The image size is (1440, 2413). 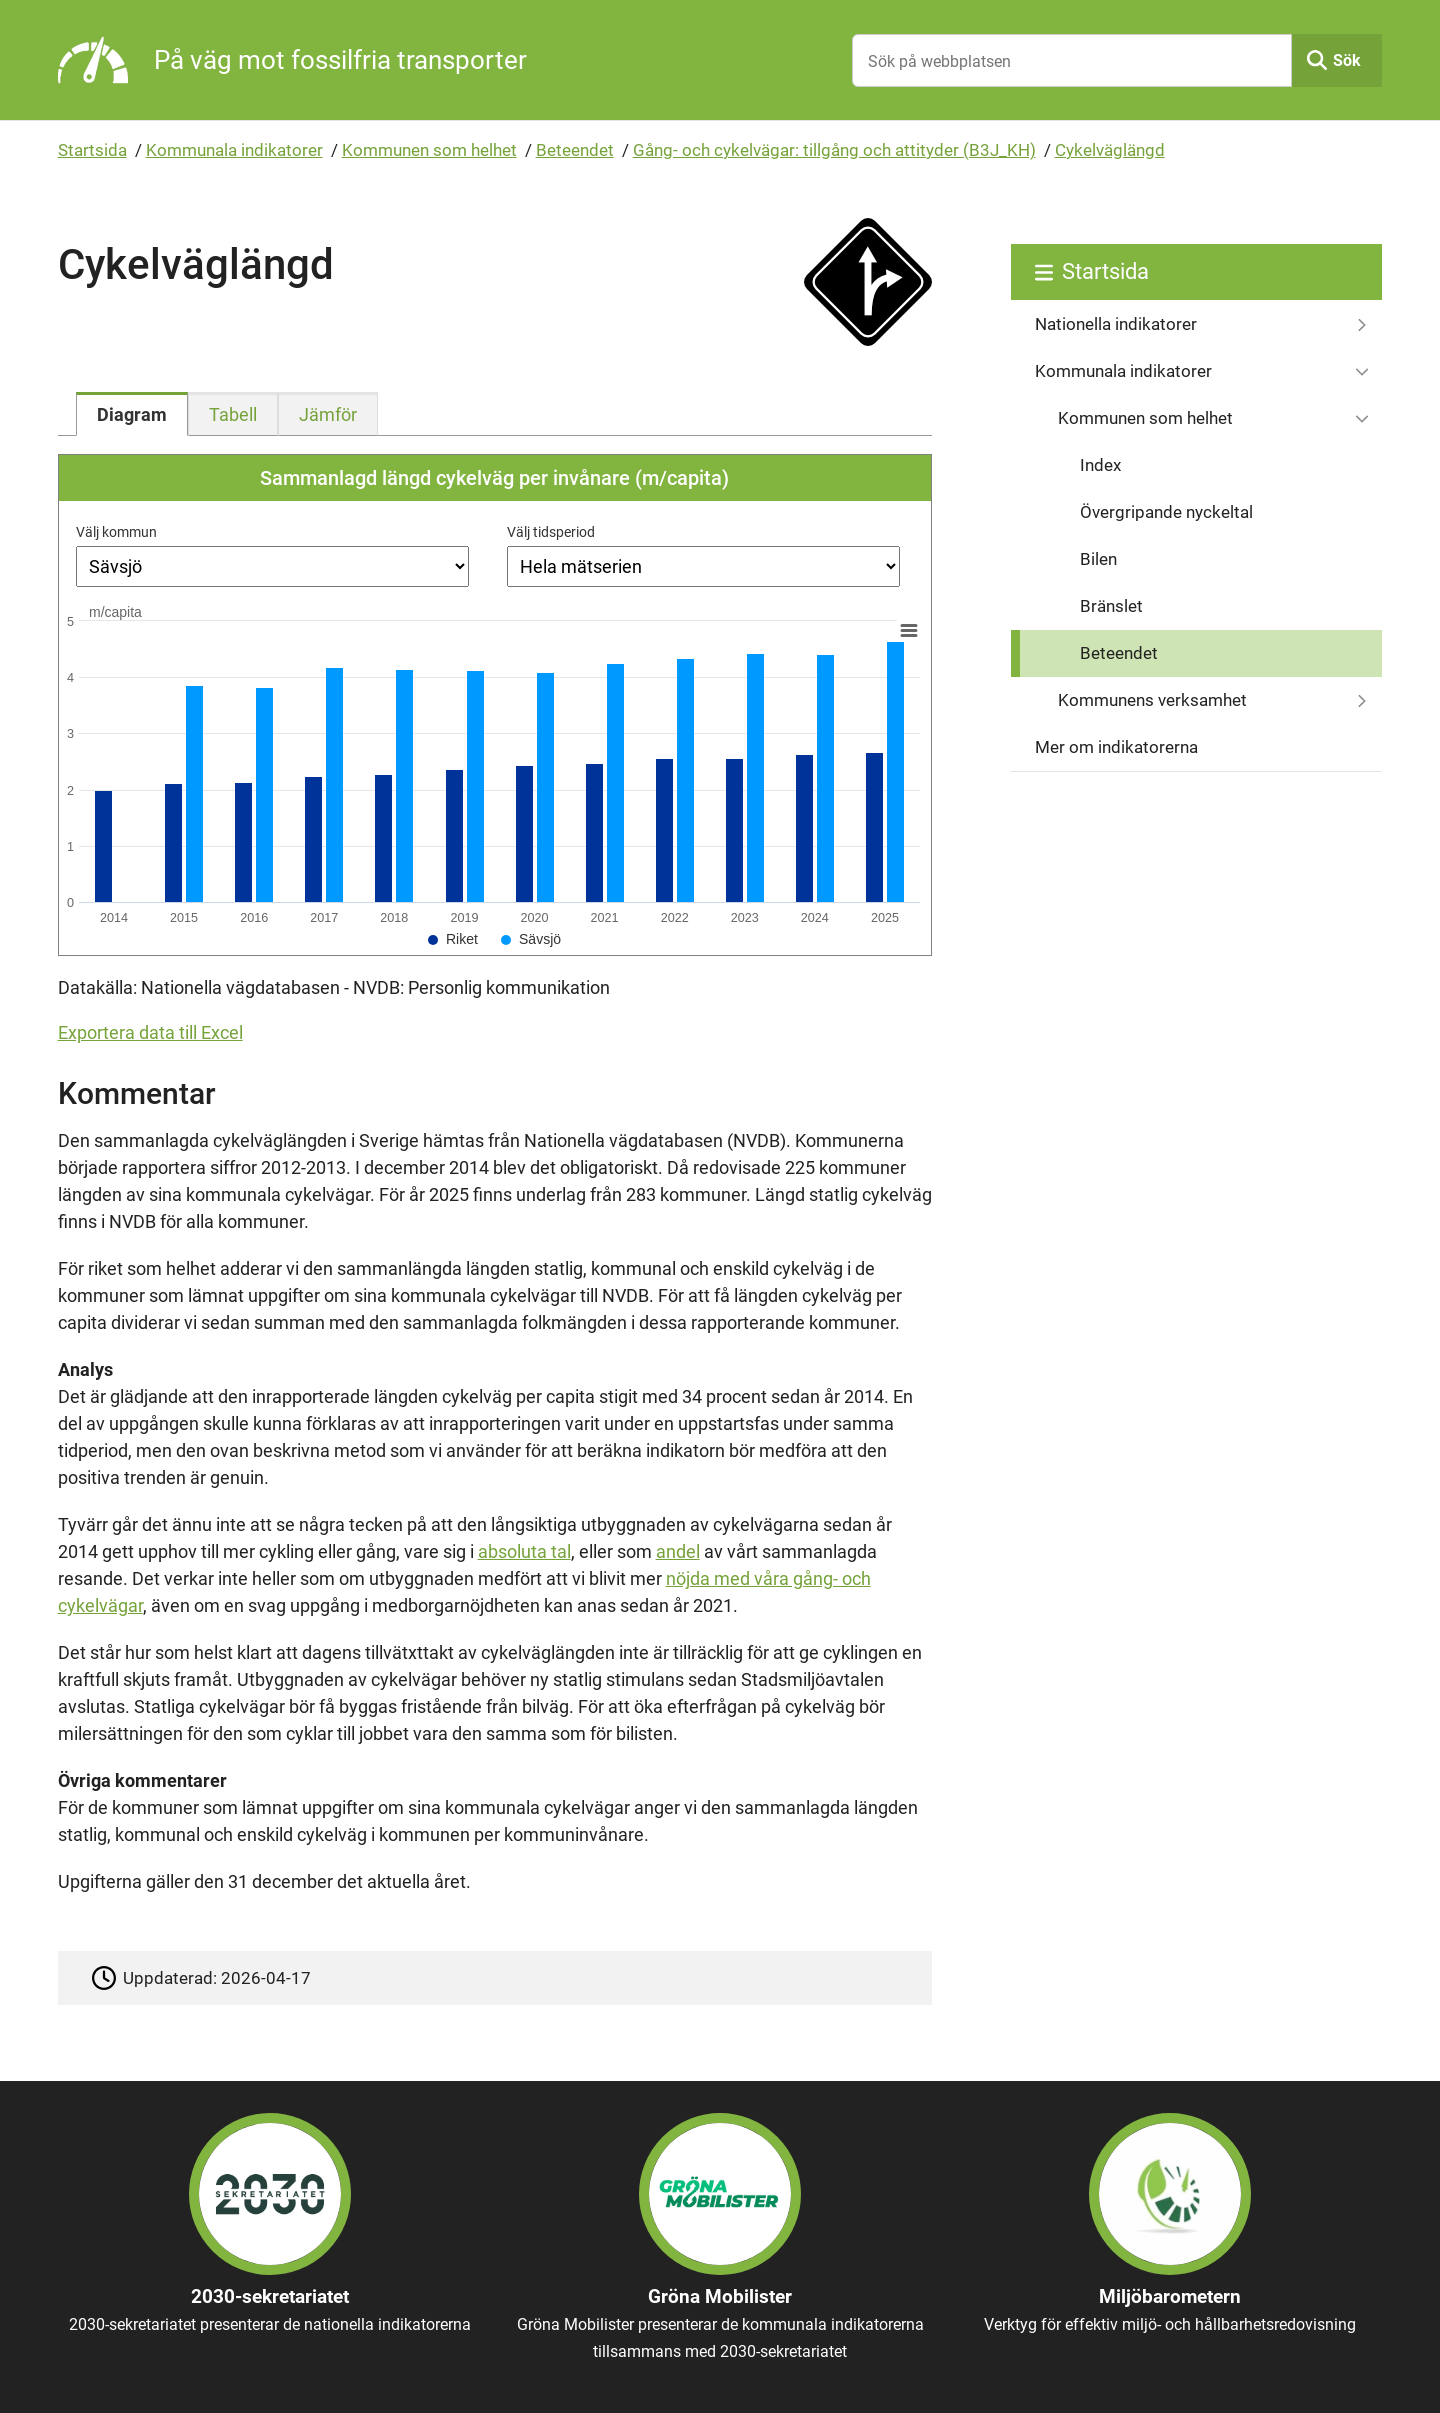 What do you see at coordinates (1098, 559) in the screenshot?
I see `Bilen` at bounding box center [1098, 559].